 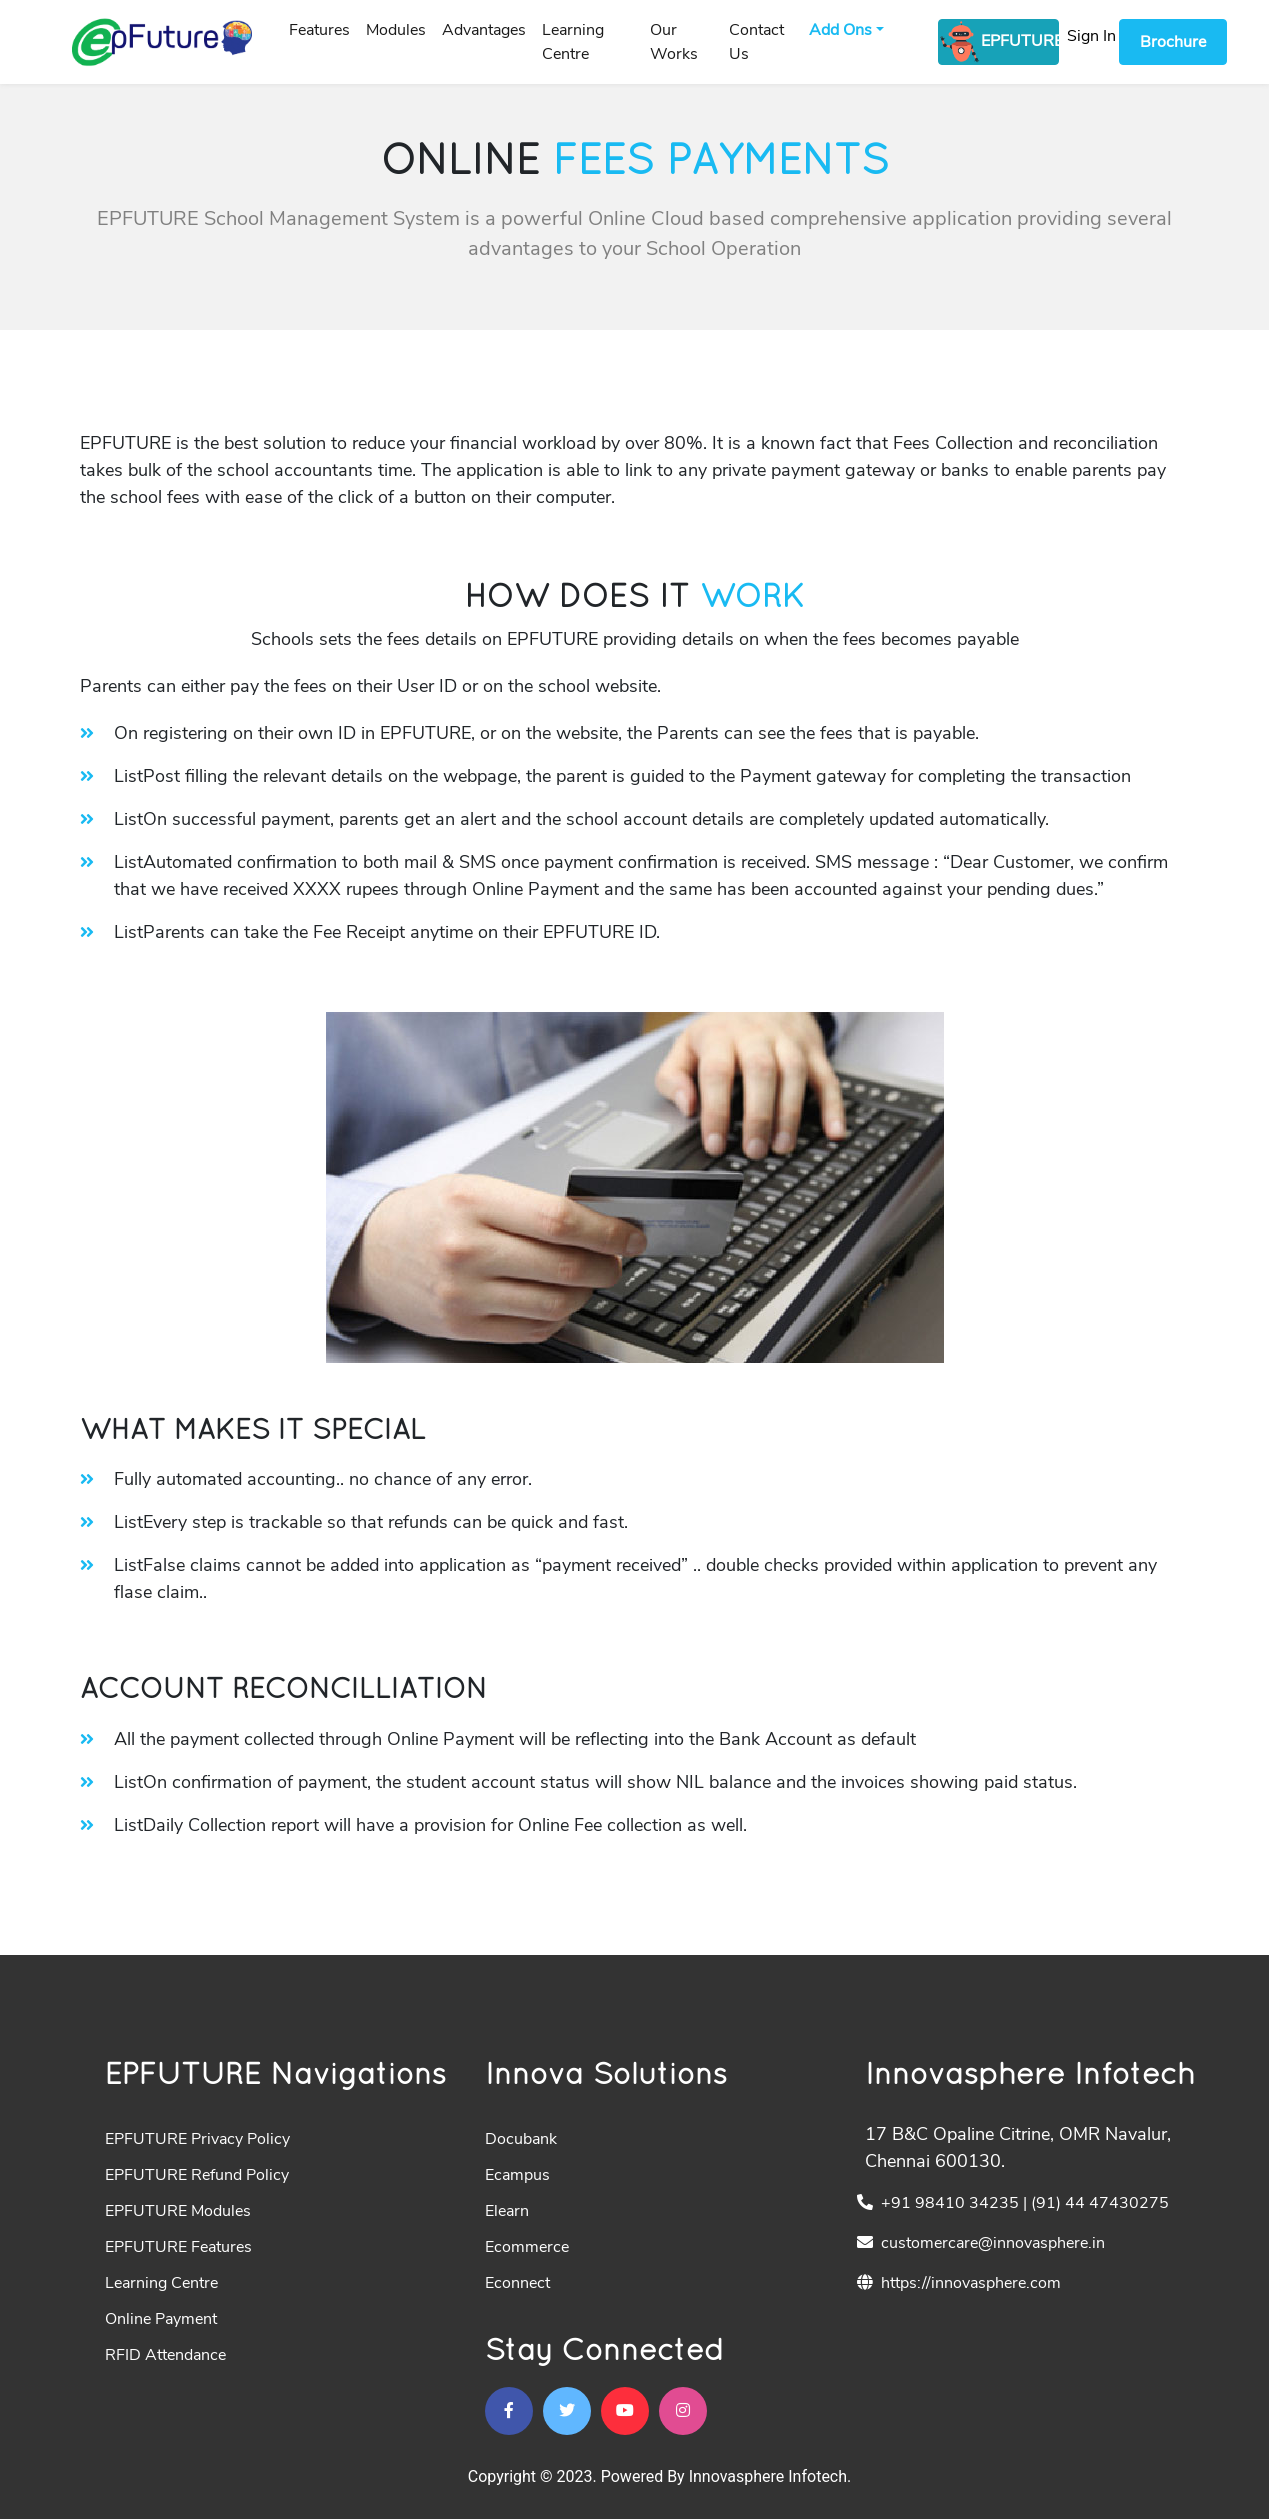 I want to click on Advantages, so click(x=484, y=30).